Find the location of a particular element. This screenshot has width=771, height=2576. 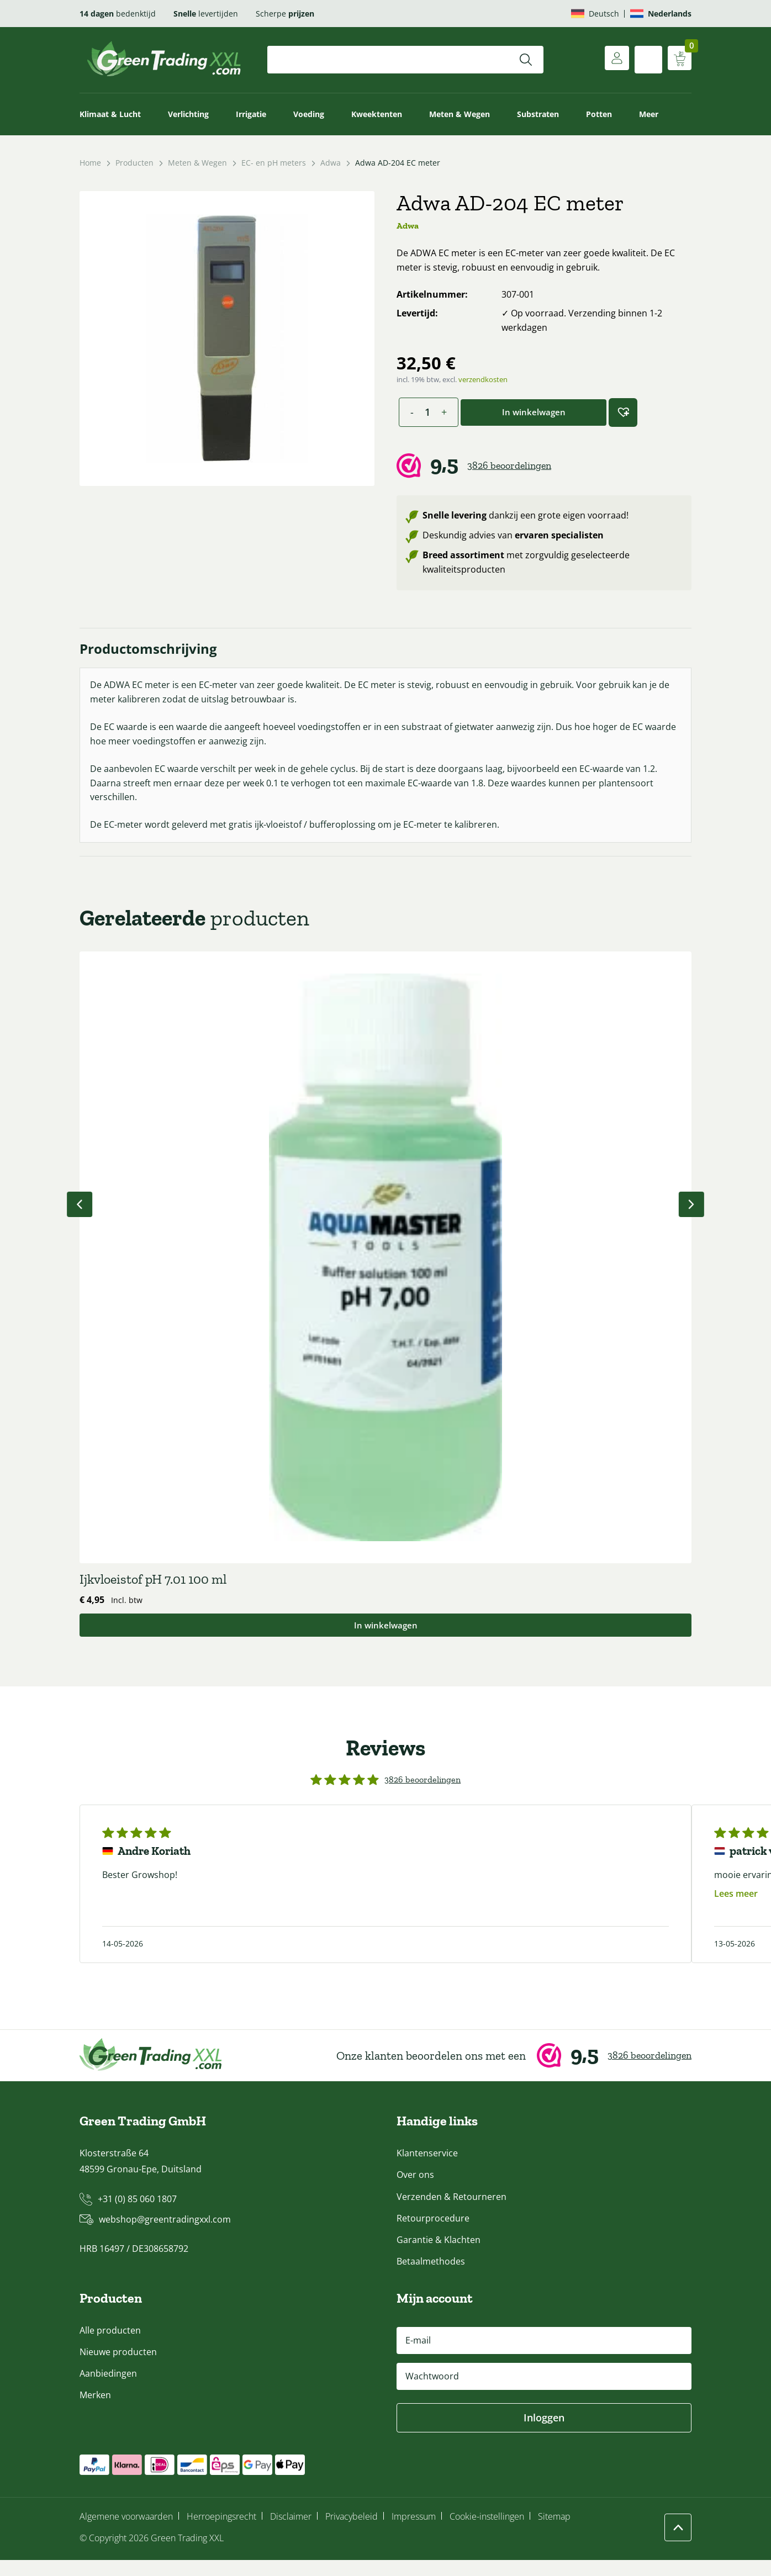

[Webwinkel Keur] is located at coordinates (544, 465).